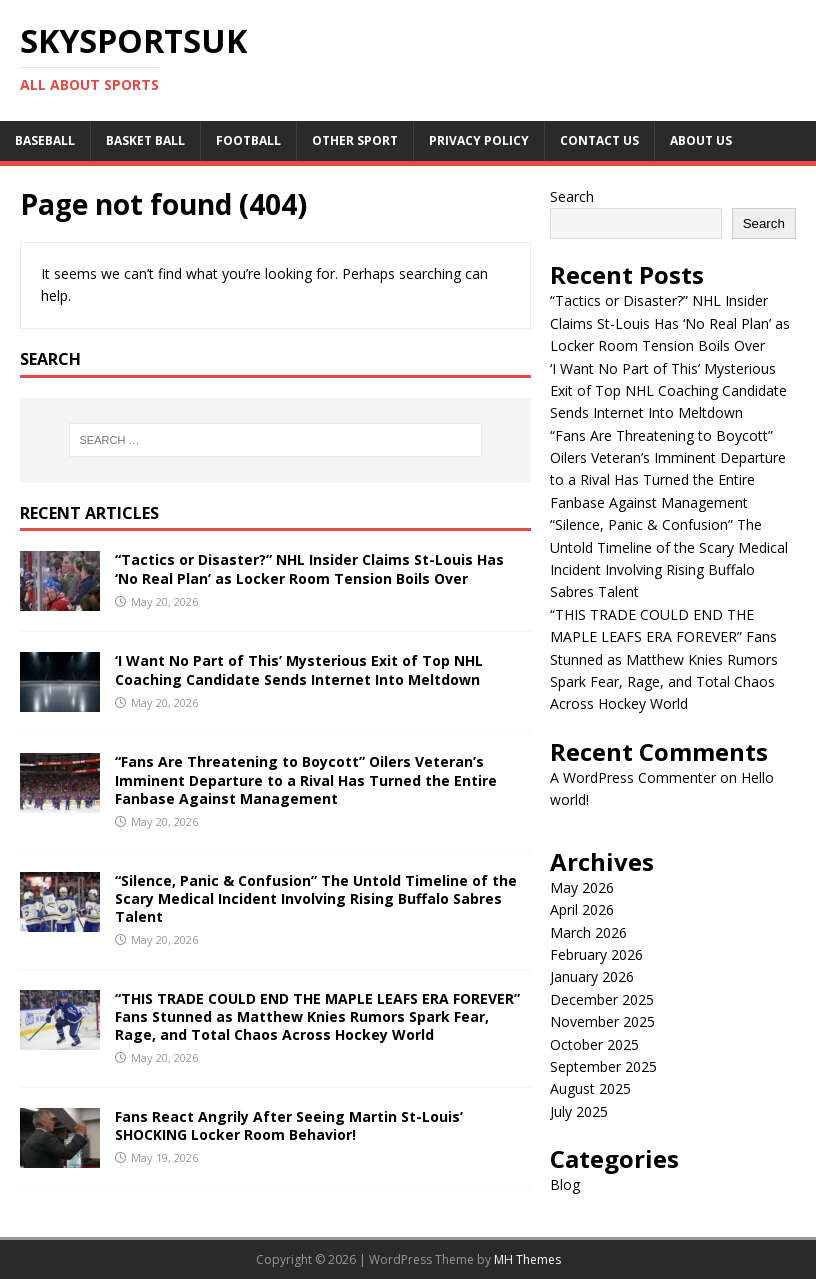  What do you see at coordinates (289, 1125) in the screenshot?
I see `Fans React Angrily After Seeing Martin St-Louis’ SHOCKING Locker Room Behavior!` at bounding box center [289, 1125].